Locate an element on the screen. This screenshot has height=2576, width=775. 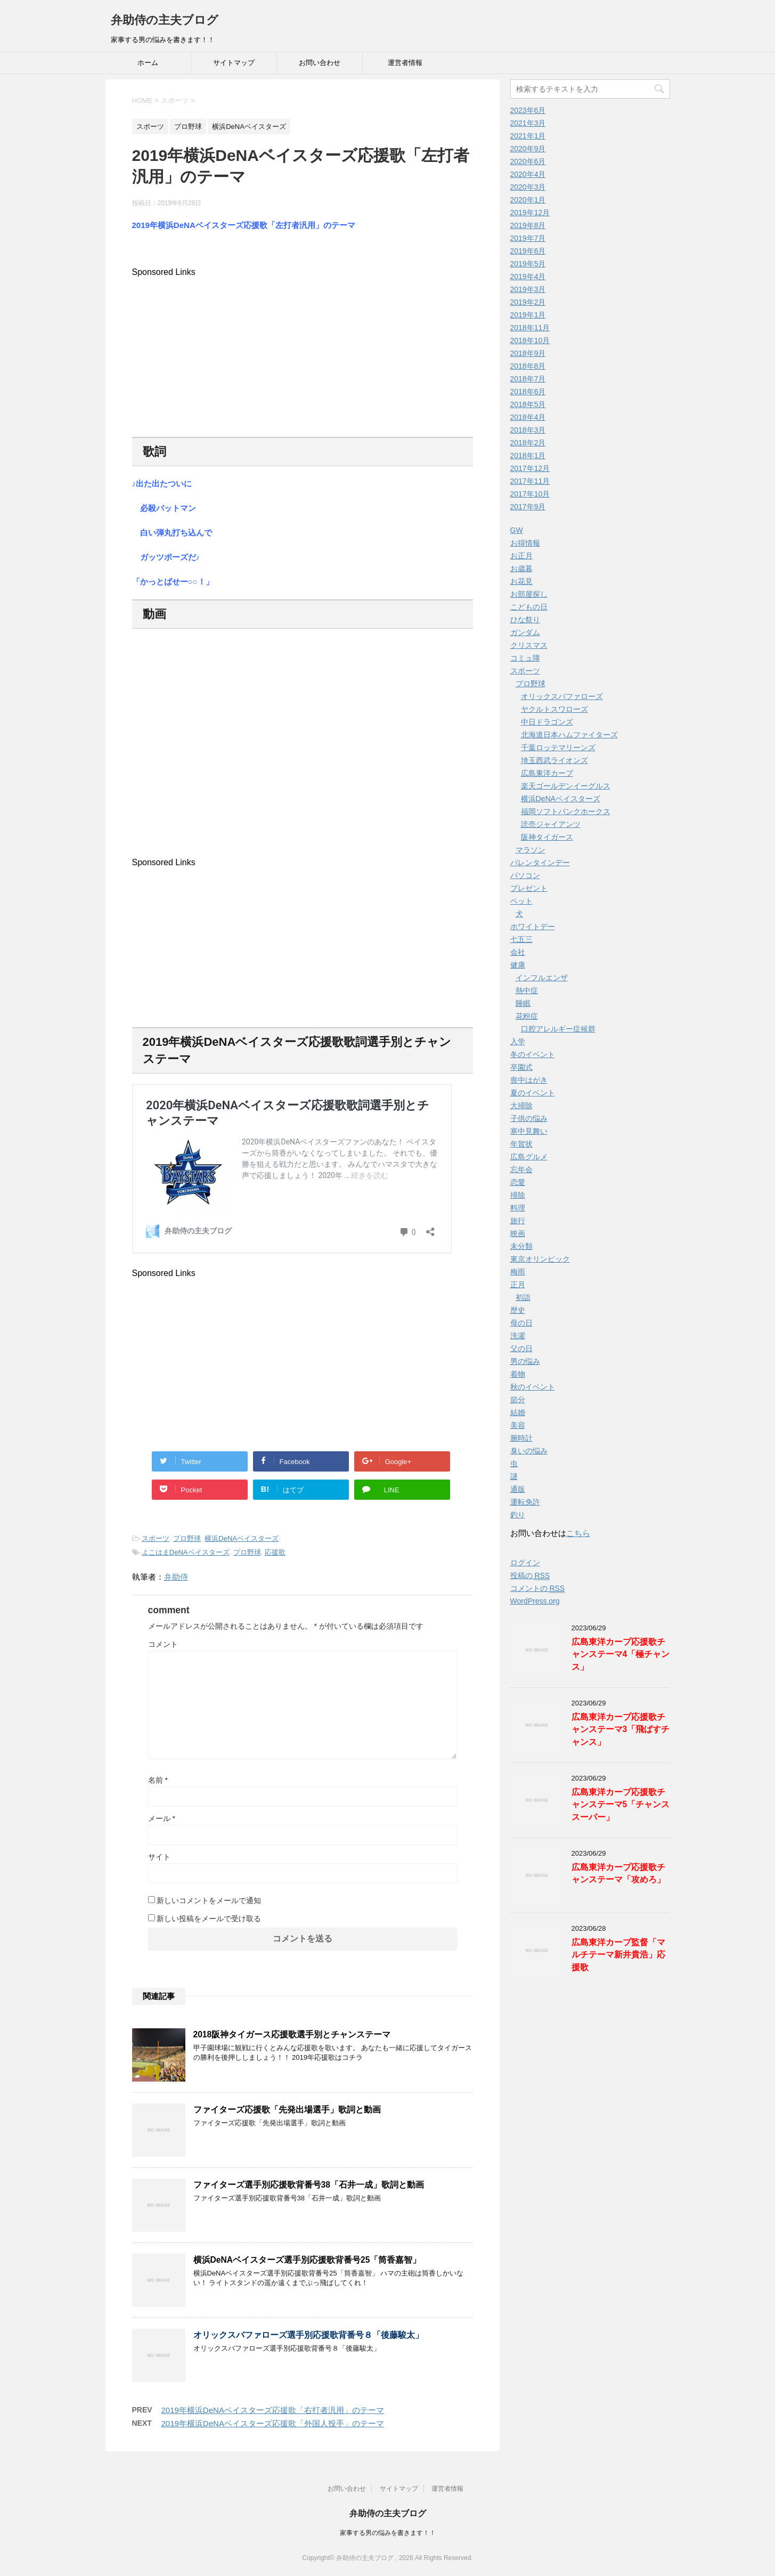
入学 is located at coordinates (517, 1041).